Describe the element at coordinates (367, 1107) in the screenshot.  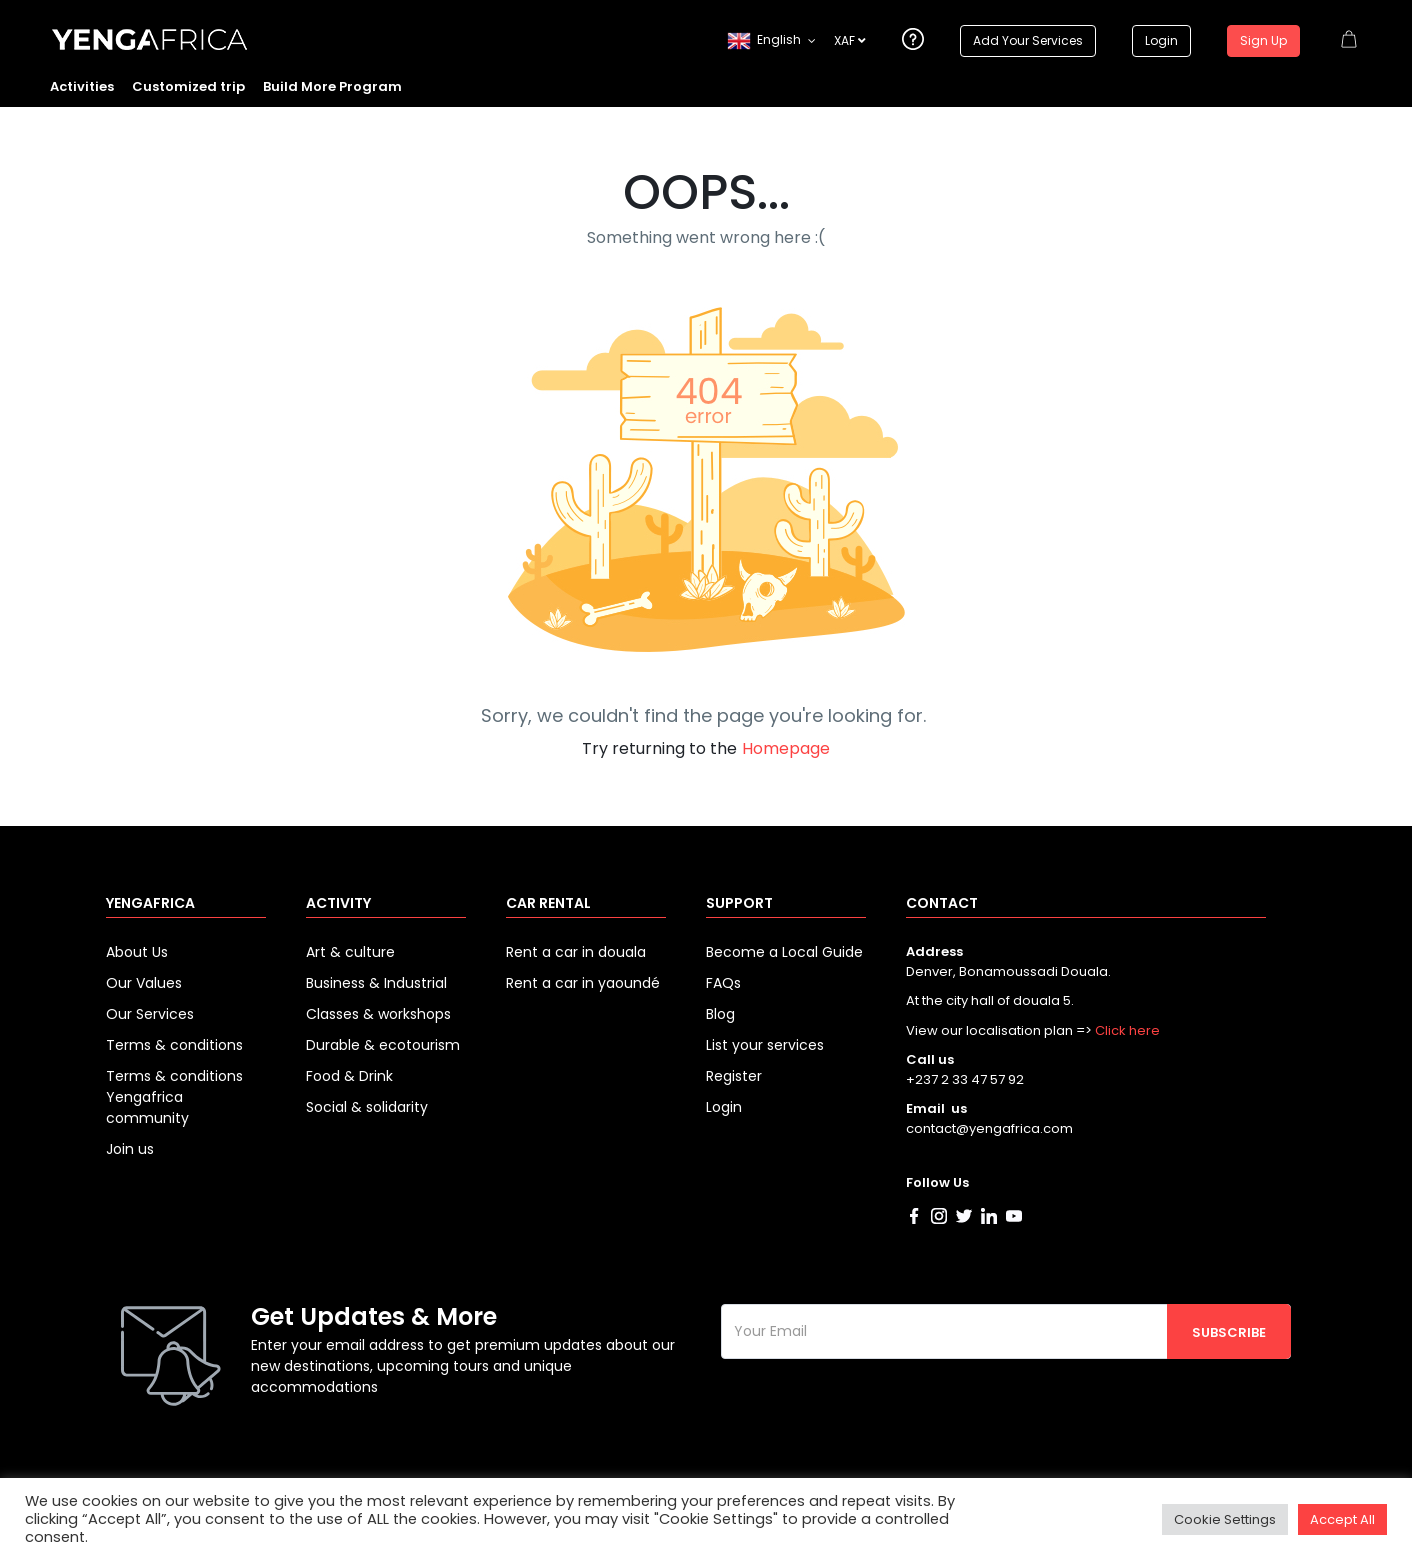
I see `Social & solidarity` at that location.